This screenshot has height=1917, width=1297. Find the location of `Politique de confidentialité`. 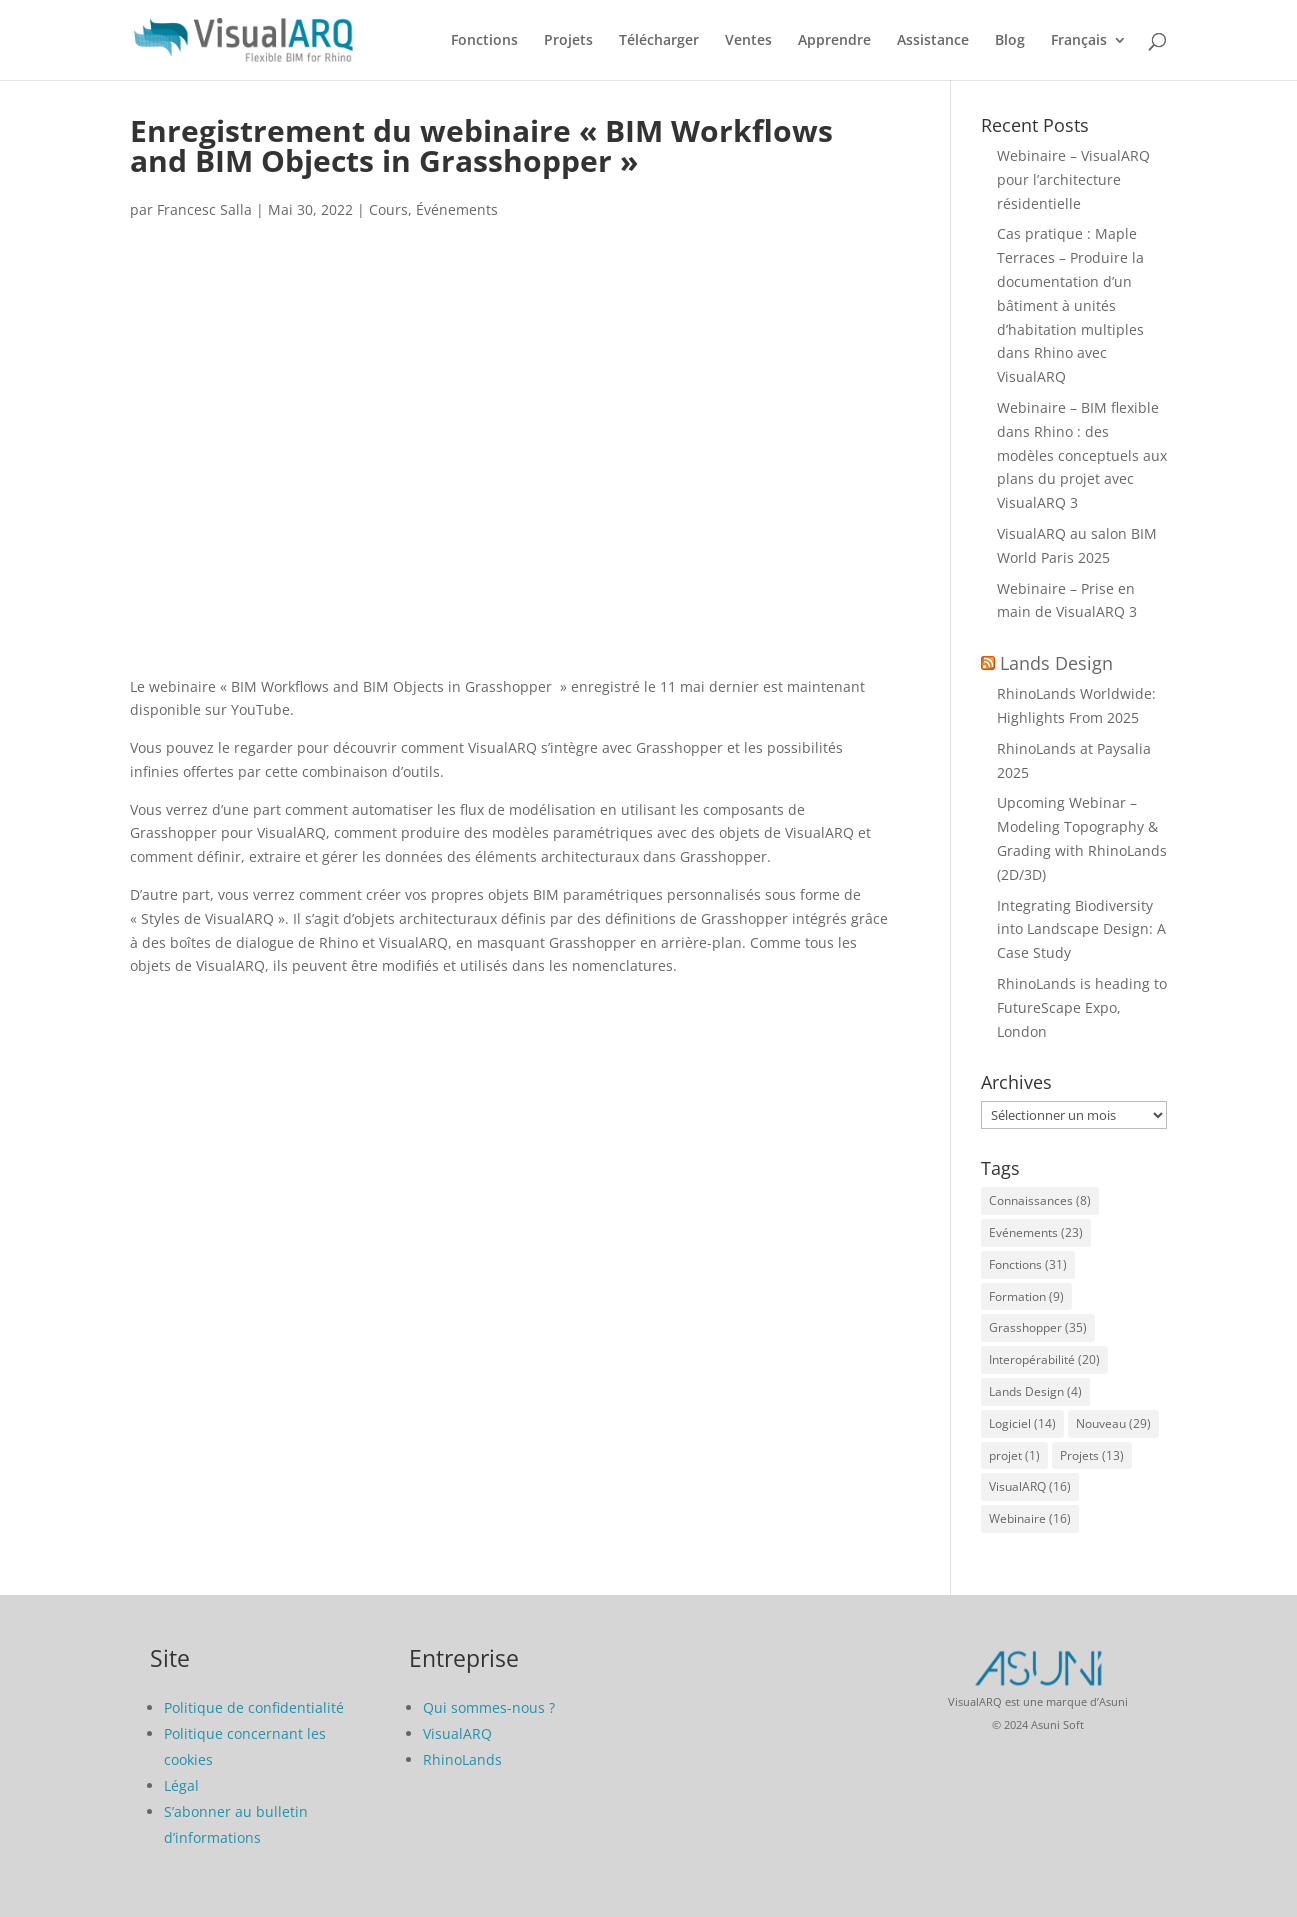

Politique de confidentialité is located at coordinates (254, 1707).